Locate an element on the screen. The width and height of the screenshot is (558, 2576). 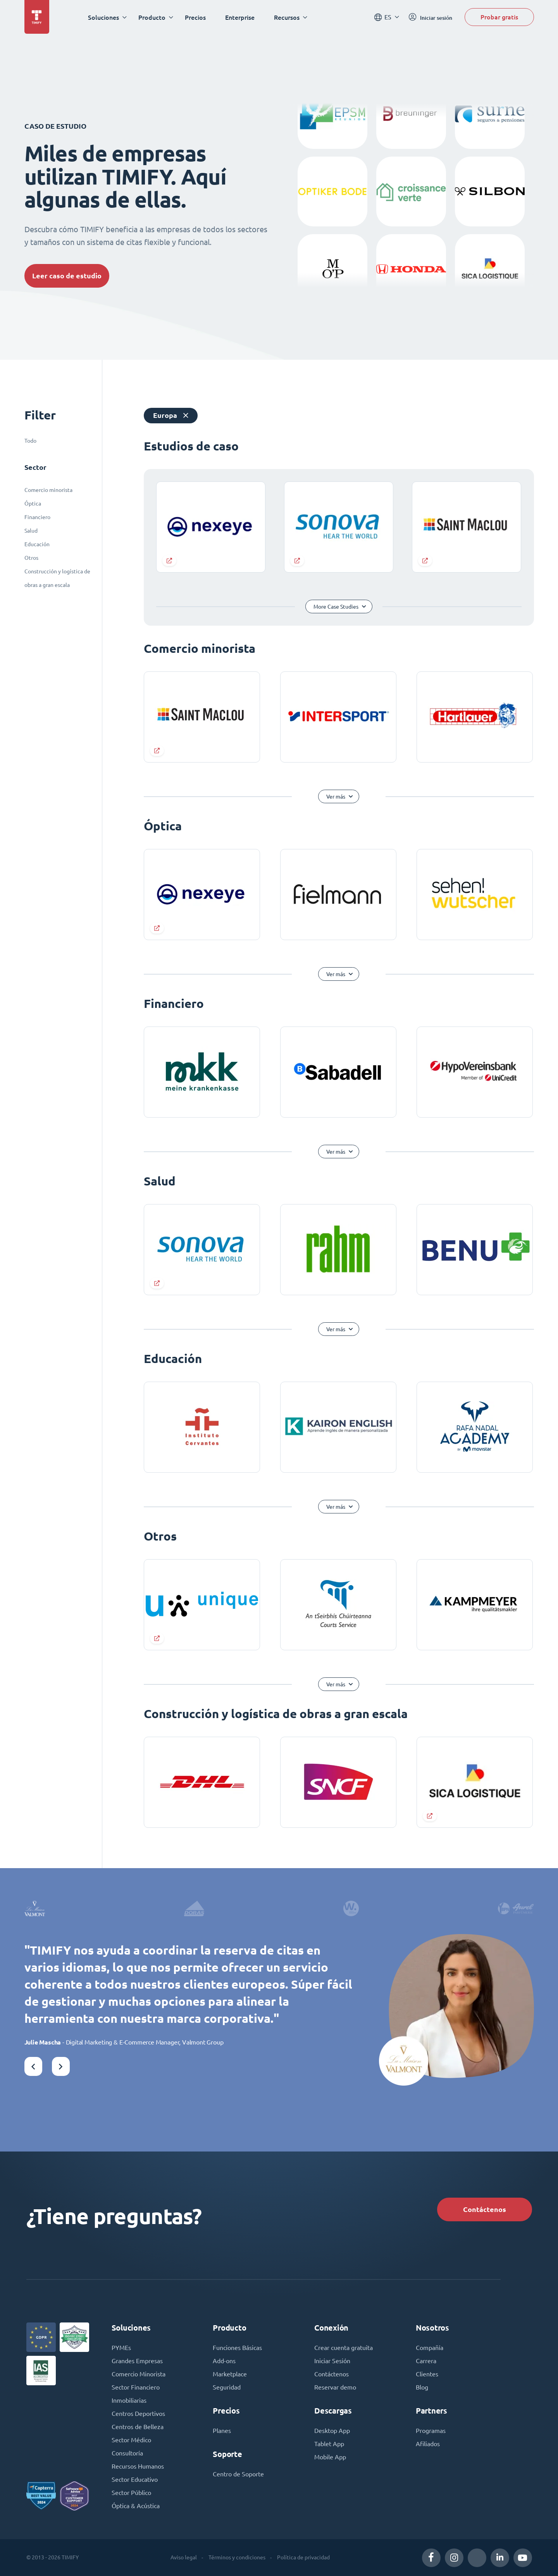
Marketplace is located at coordinates (230, 2374).